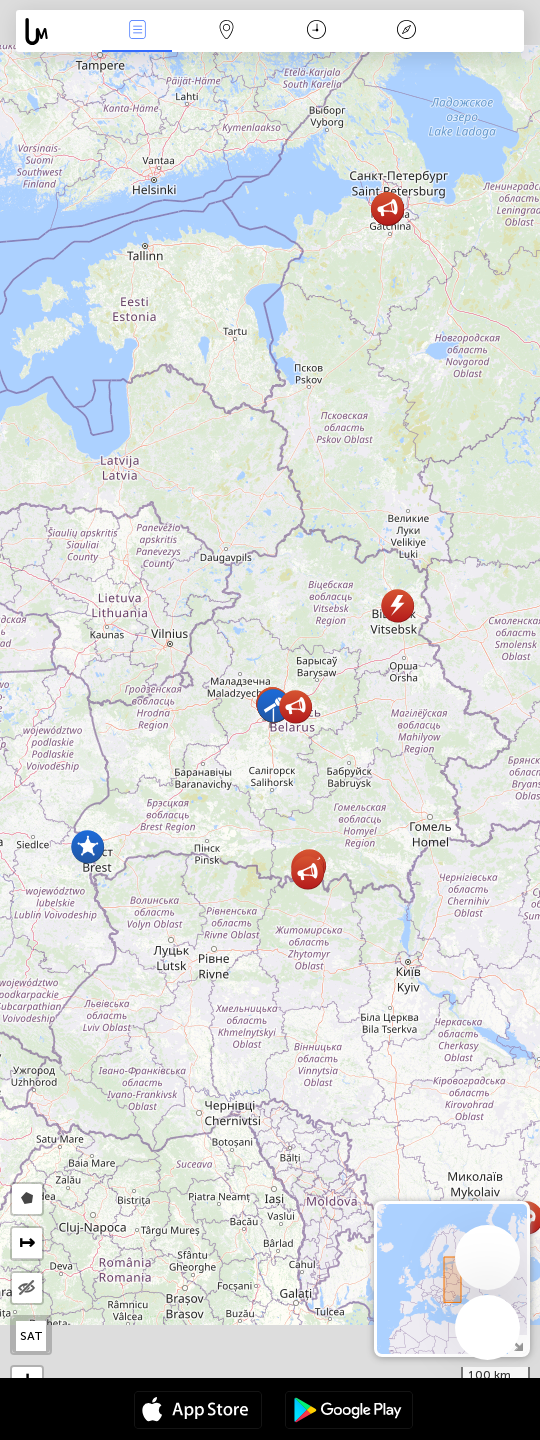  What do you see at coordinates (295, 706) in the screenshot?
I see `[button]` at bounding box center [295, 706].